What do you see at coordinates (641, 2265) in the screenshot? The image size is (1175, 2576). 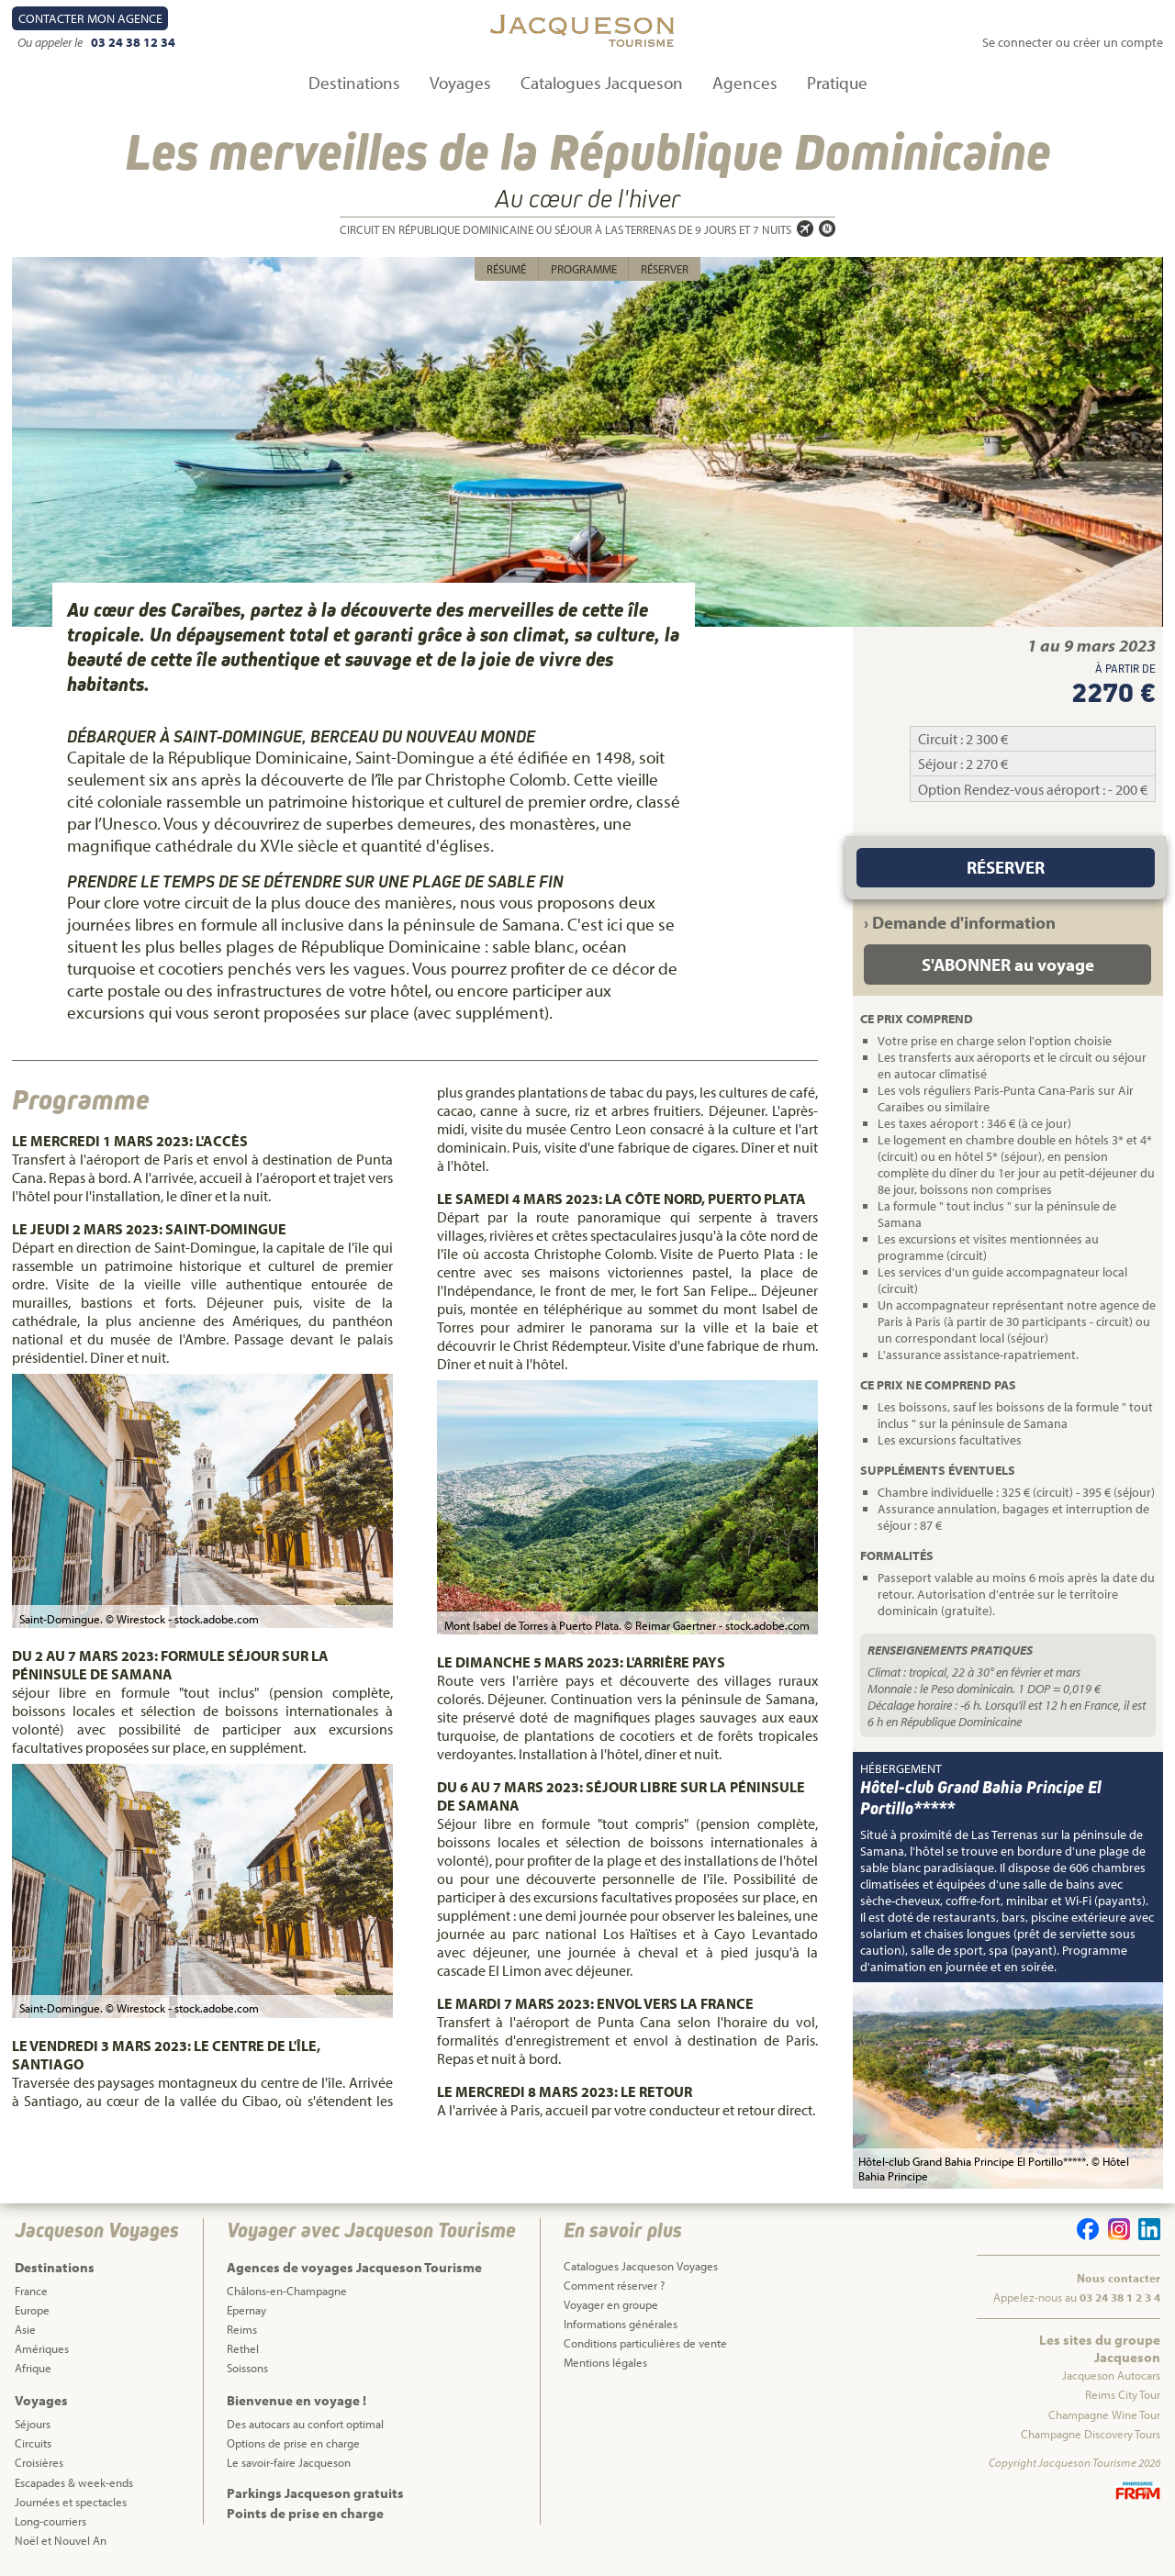 I see `Catalogues Jacqueson Voyages` at bounding box center [641, 2265].